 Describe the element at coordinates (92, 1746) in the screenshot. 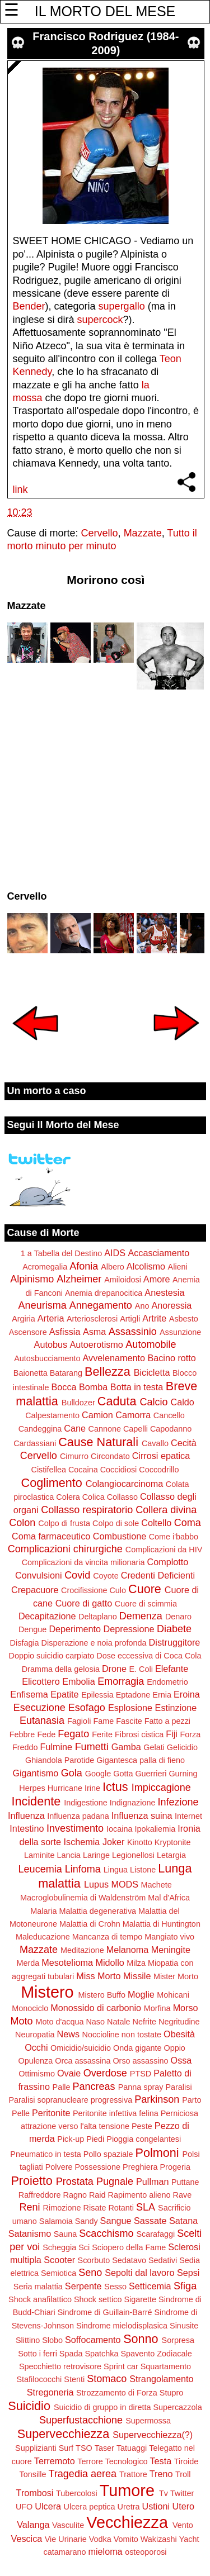

I see `Fumetti` at that location.